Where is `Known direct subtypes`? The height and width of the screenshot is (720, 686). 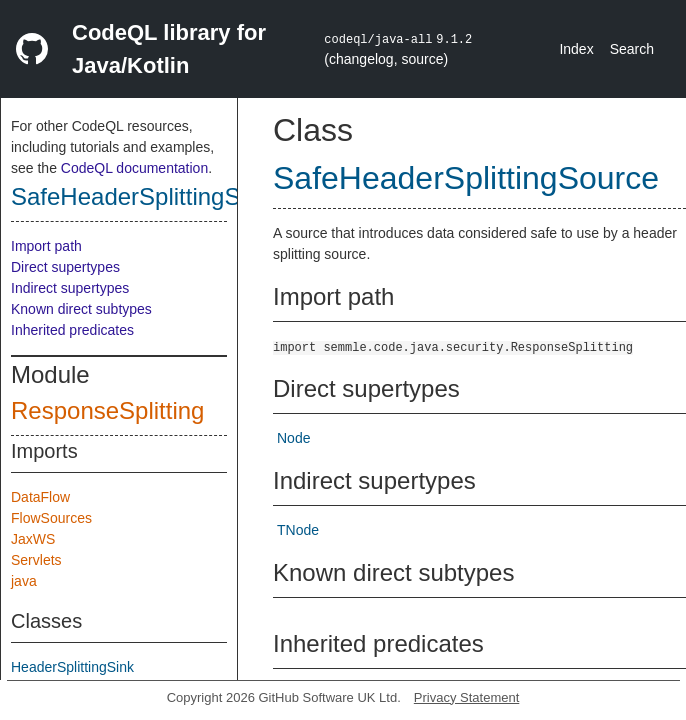 Known direct subtypes is located at coordinates (81, 309).